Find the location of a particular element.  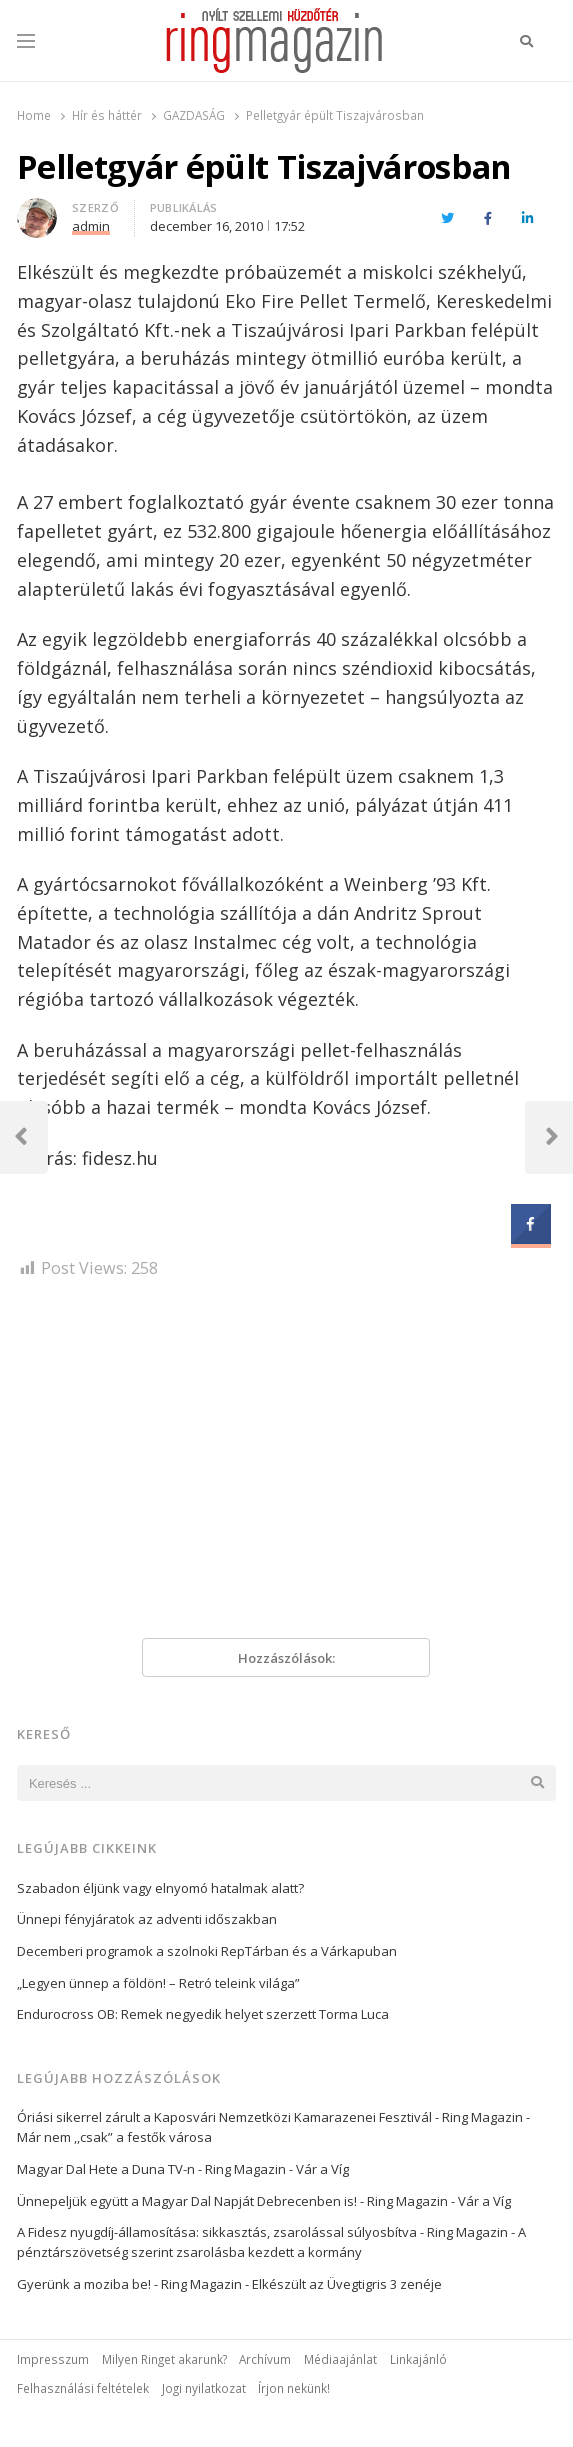

Vár a Víg is located at coordinates (322, 2169).